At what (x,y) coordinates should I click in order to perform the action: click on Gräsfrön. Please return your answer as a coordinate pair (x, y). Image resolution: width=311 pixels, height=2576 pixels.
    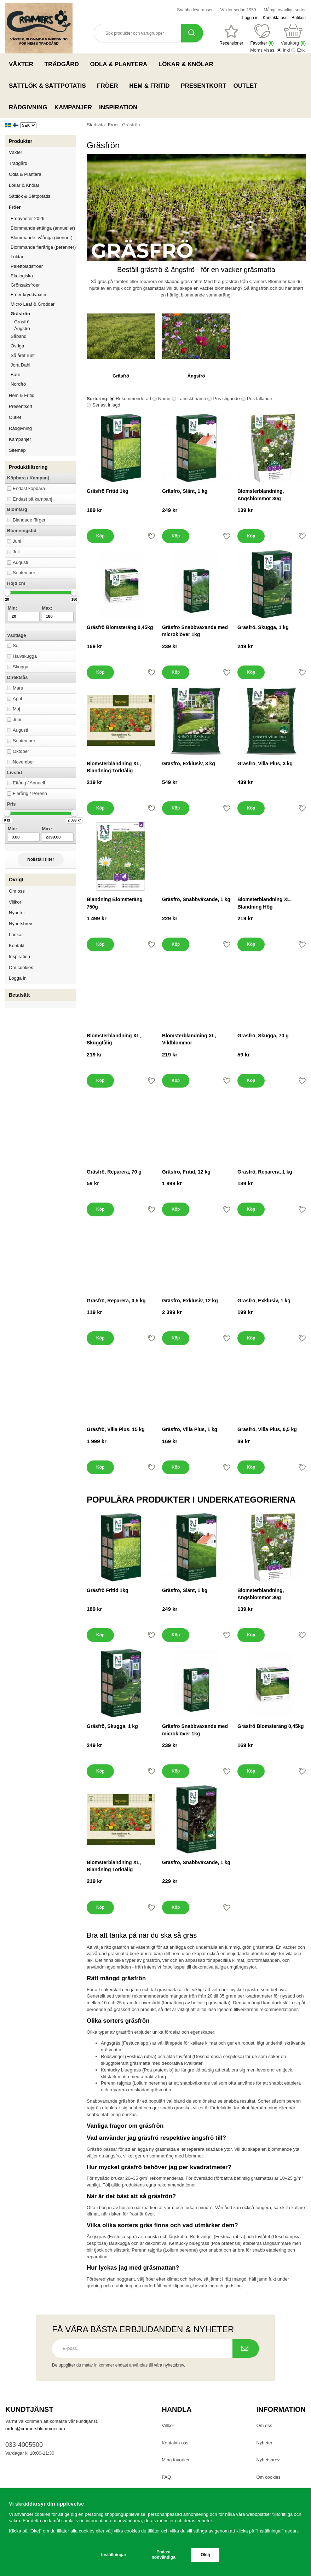
    Looking at the image, I should click on (43, 313).